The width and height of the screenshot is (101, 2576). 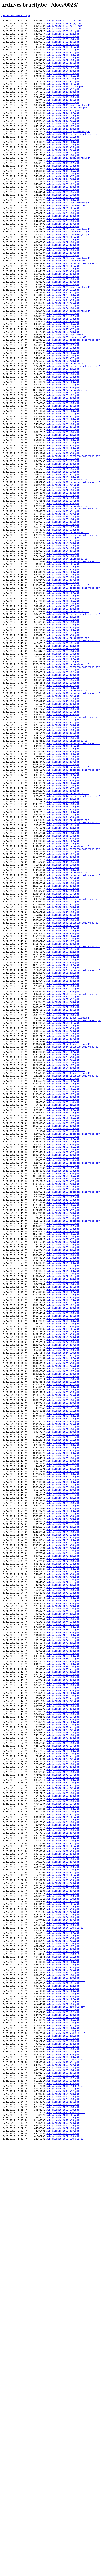 I want to click on AVB_patente_1850_s08.pdf, so click(x=62, y=1158).